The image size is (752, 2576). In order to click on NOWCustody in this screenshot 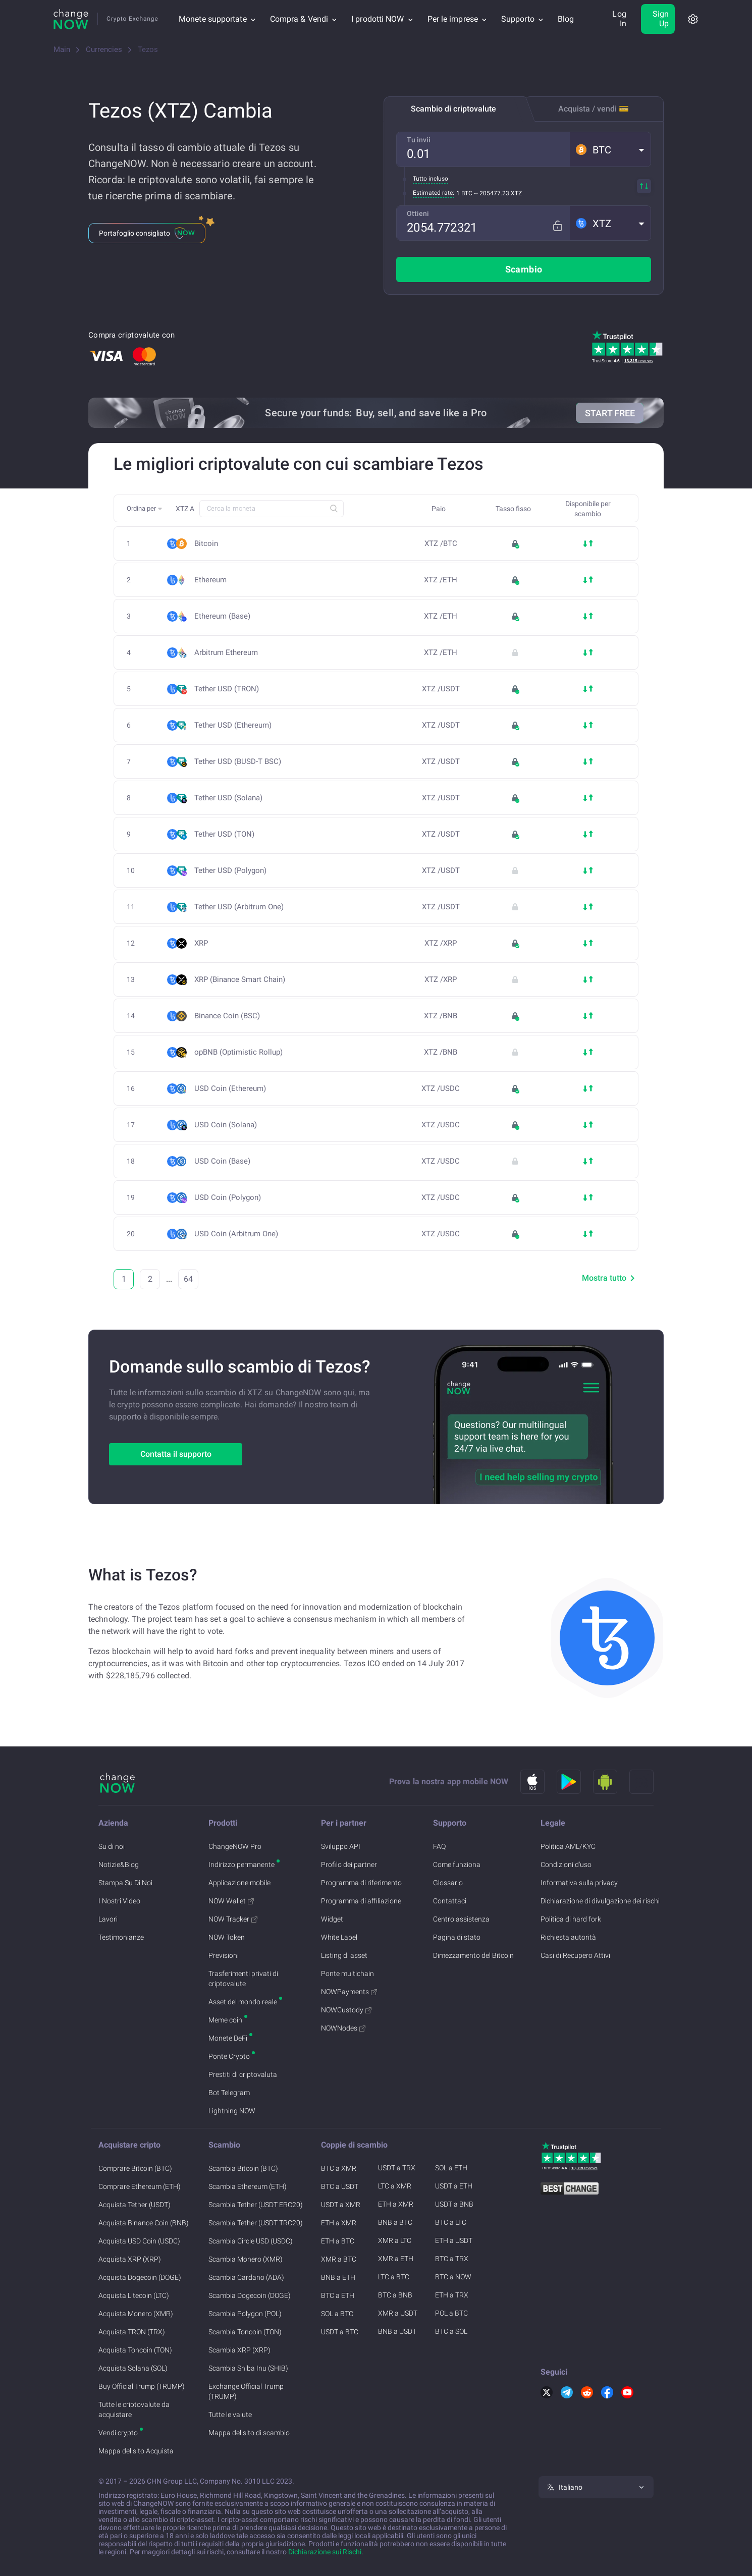, I will do `click(346, 2010)`.